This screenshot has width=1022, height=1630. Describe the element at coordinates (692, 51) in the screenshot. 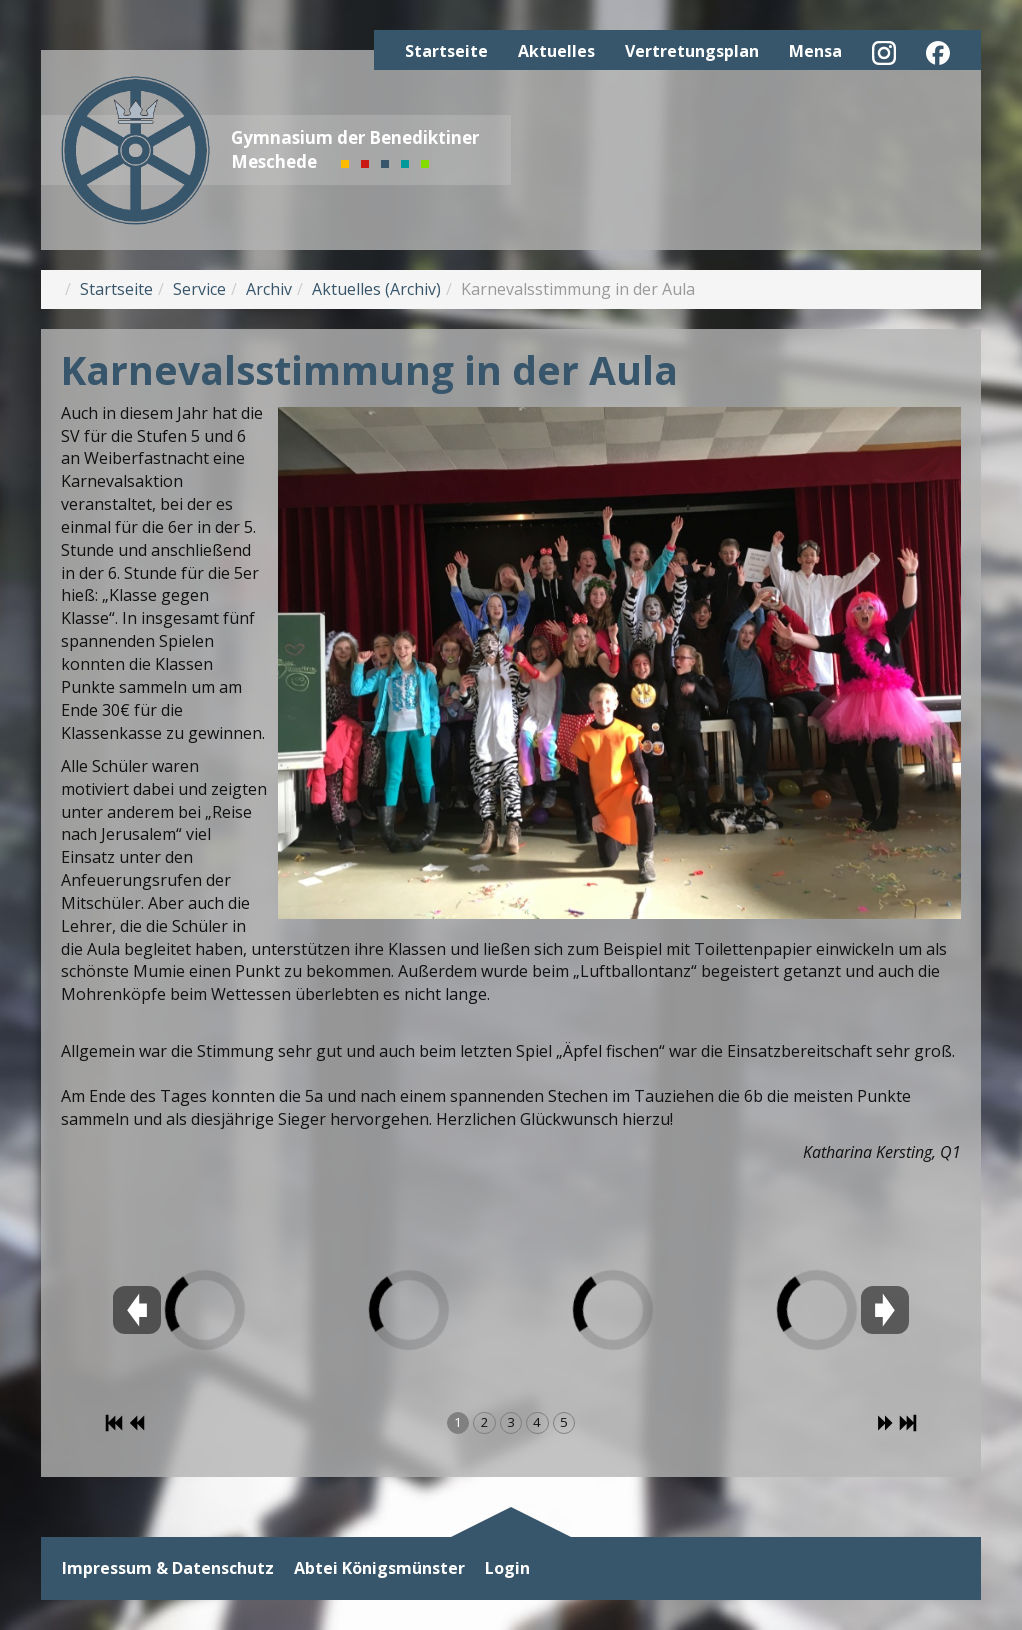

I see `Vertretungsplan` at that location.